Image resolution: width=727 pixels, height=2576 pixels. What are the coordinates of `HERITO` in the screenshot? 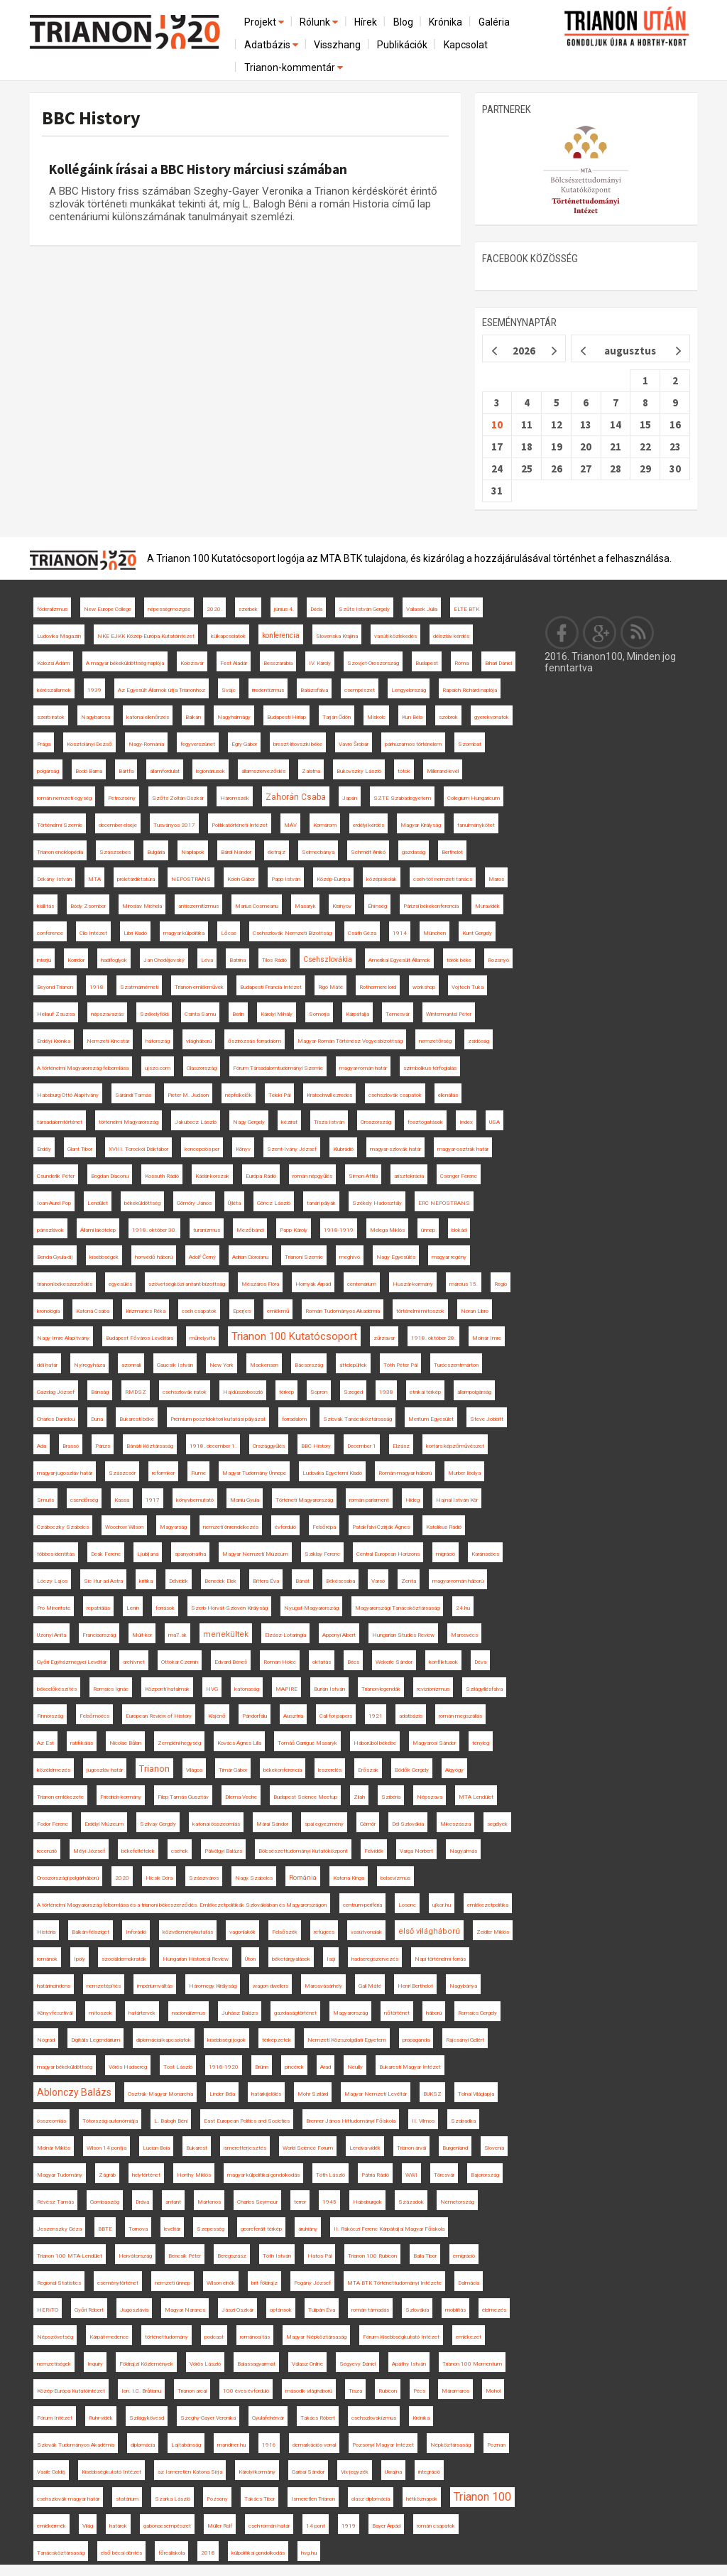 It's located at (47, 2310).